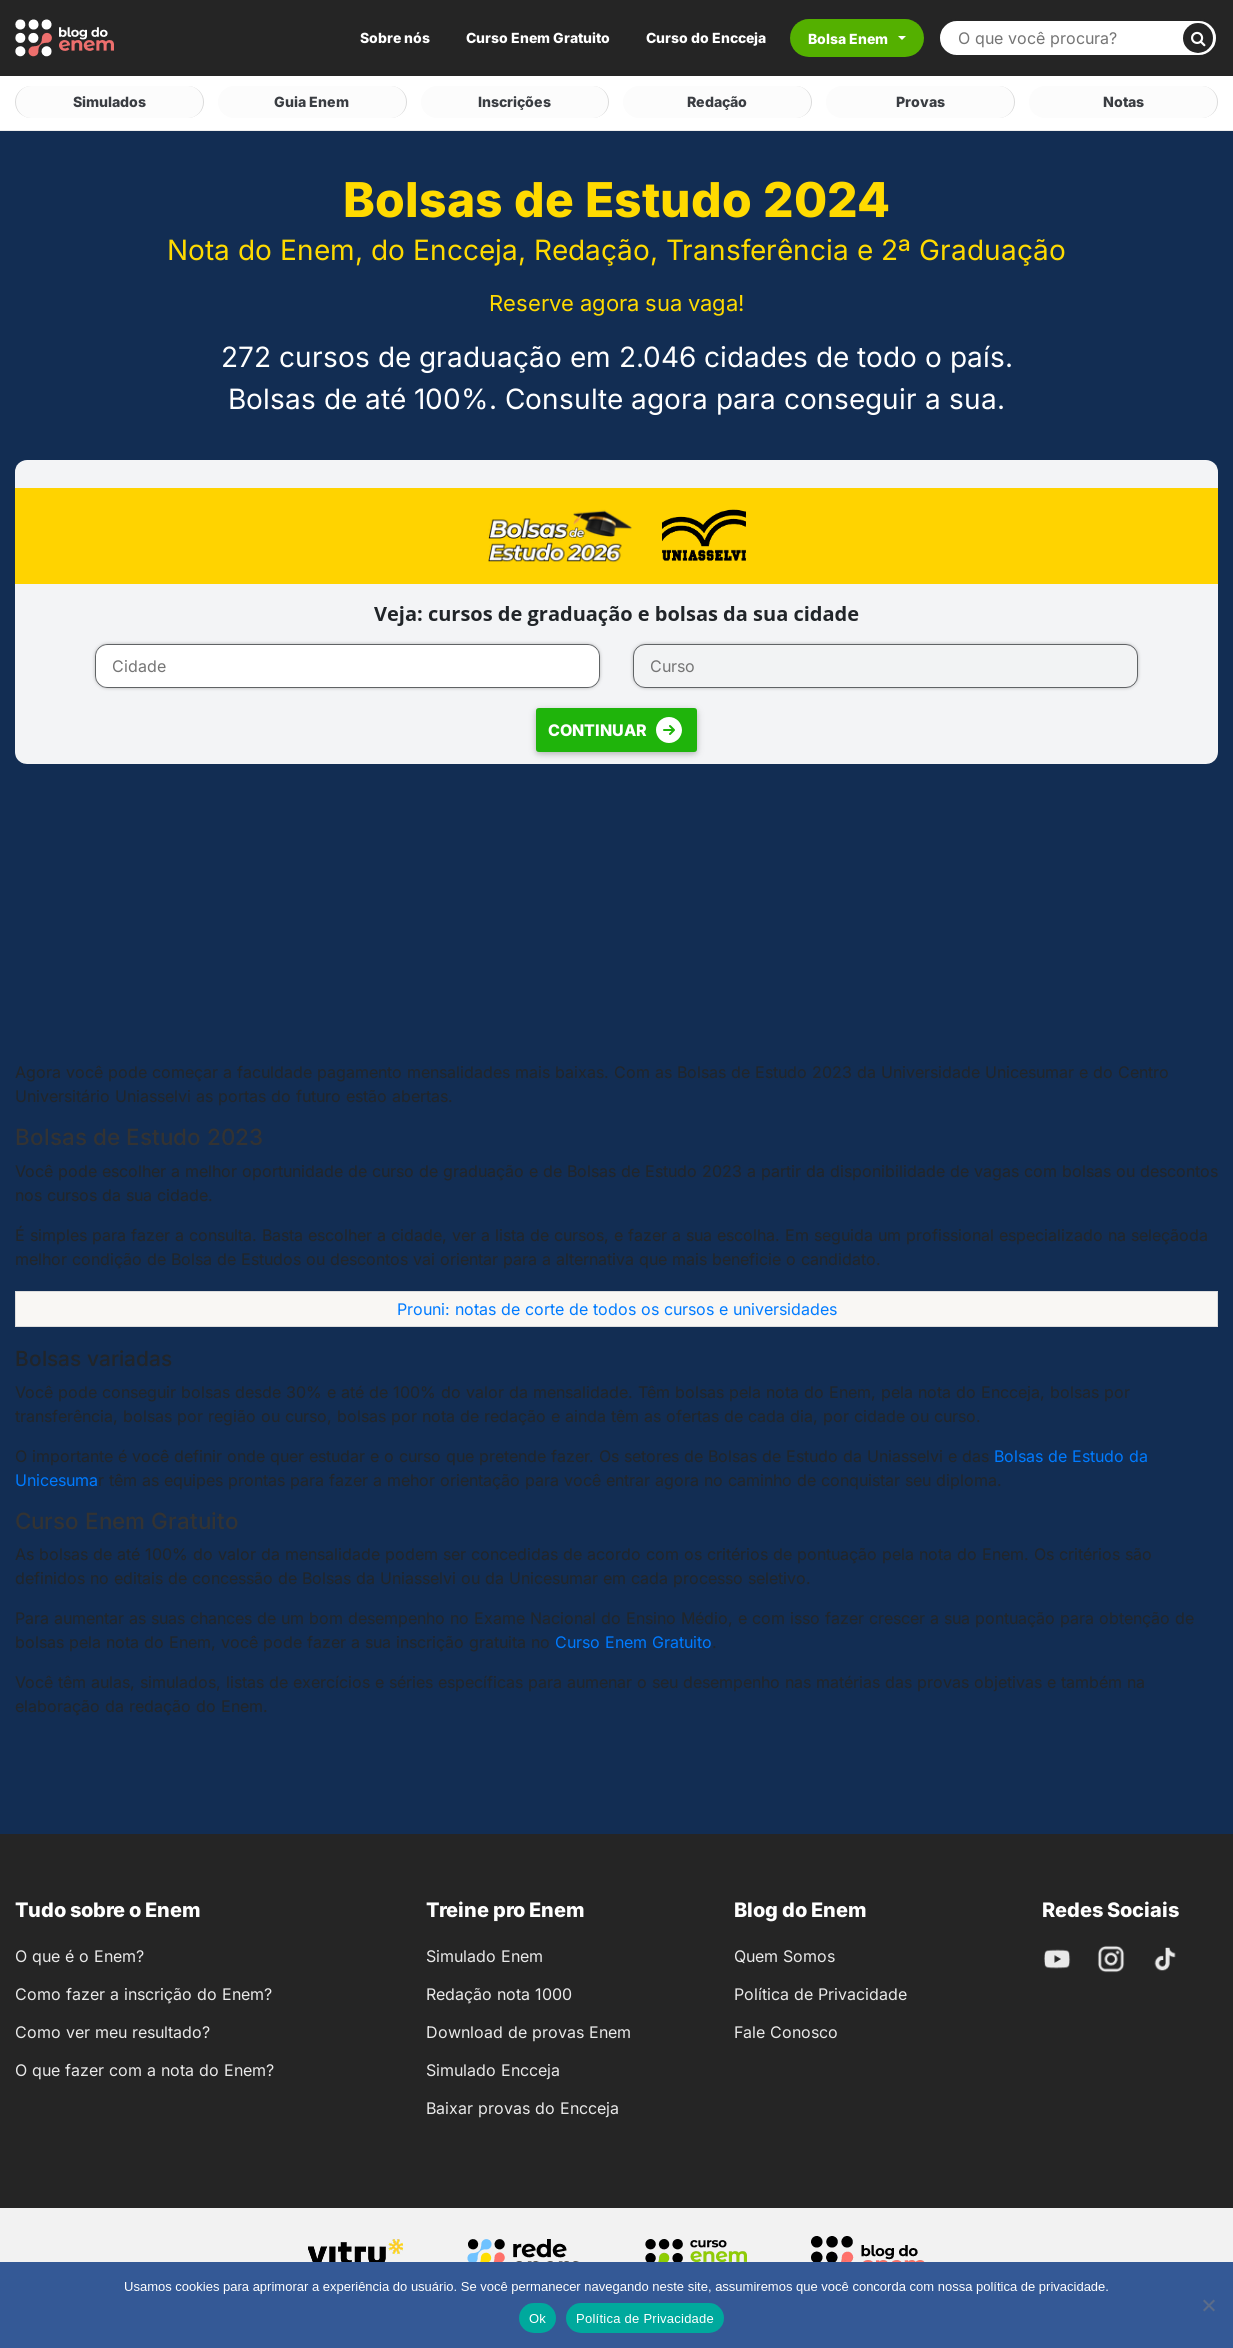 Image resolution: width=1233 pixels, height=2348 pixels. I want to click on Guia Enem, so click(312, 100).